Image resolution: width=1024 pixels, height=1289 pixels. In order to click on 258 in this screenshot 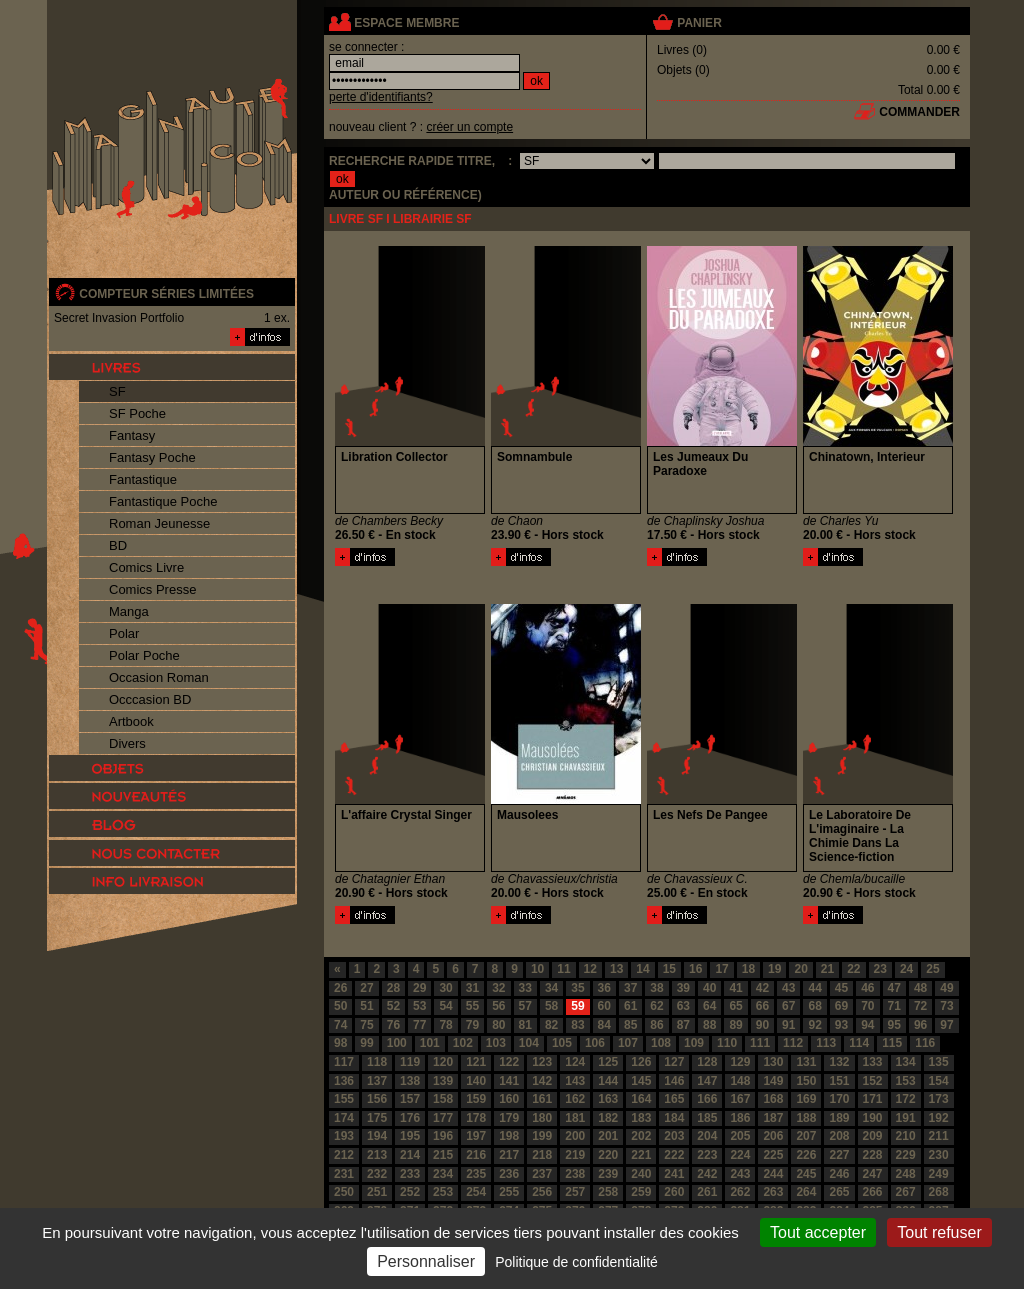, I will do `click(608, 1192)`.